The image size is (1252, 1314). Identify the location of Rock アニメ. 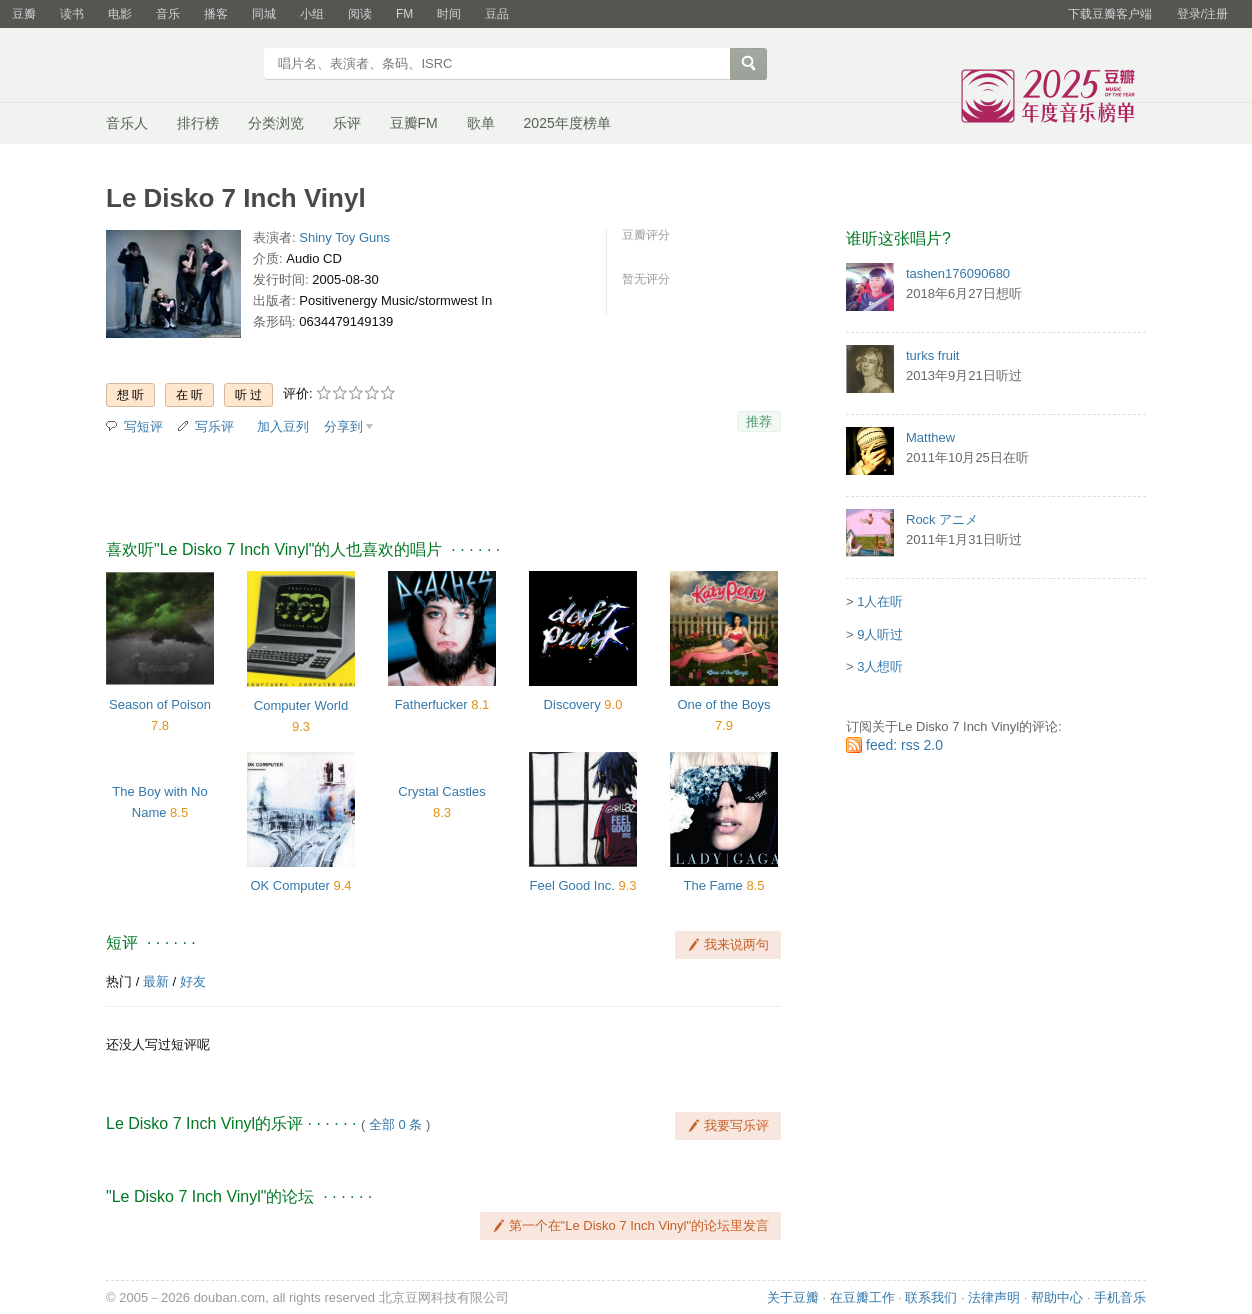
(942, 519).